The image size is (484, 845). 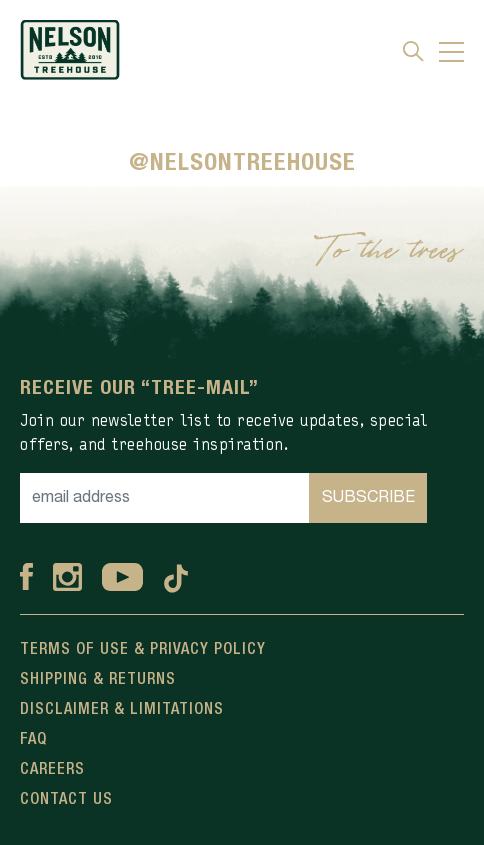 I want to click on Careers, so click(x=52, y=770).